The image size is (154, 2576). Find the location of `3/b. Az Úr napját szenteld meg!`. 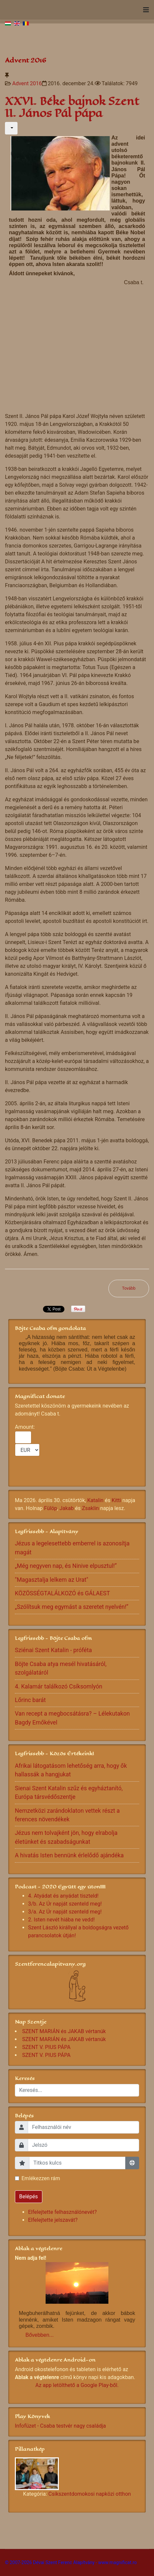

3/b. Az Úr napját szenteld meg! is located at coordinates (65, 1904).